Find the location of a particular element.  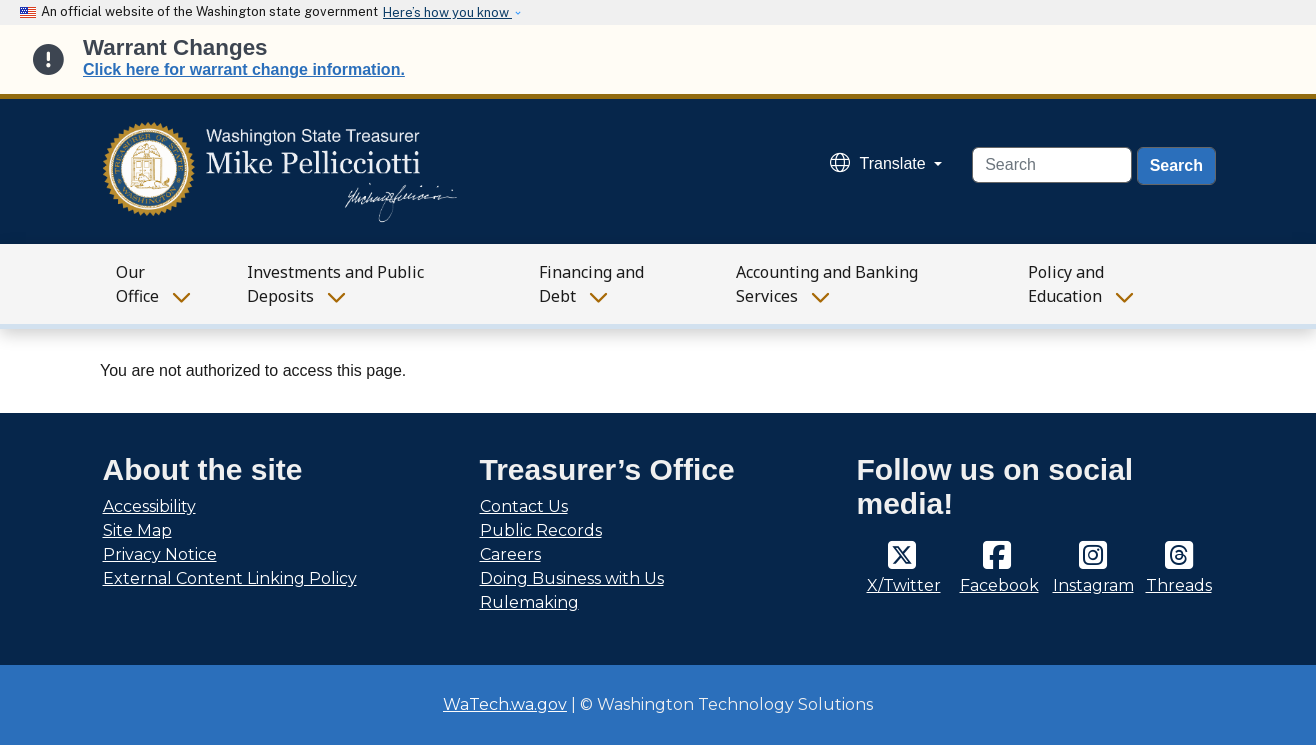

Here’s how you know is located at coordinates (447, 12).